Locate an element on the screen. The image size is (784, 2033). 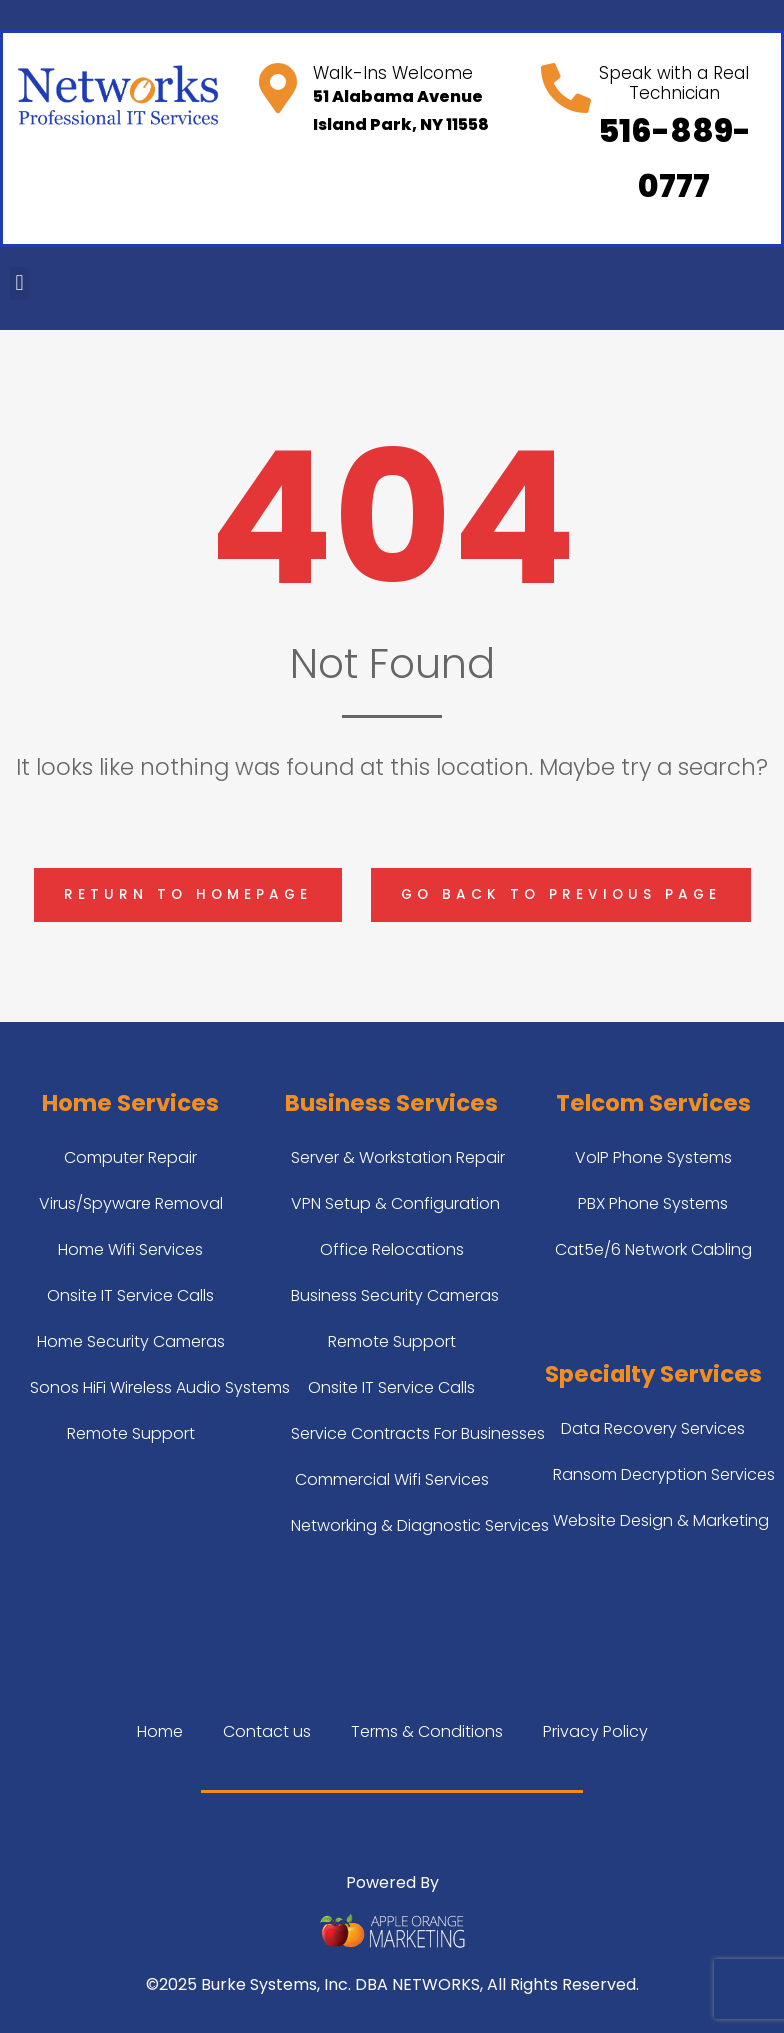
[button] is located at coordinates (19, 283).